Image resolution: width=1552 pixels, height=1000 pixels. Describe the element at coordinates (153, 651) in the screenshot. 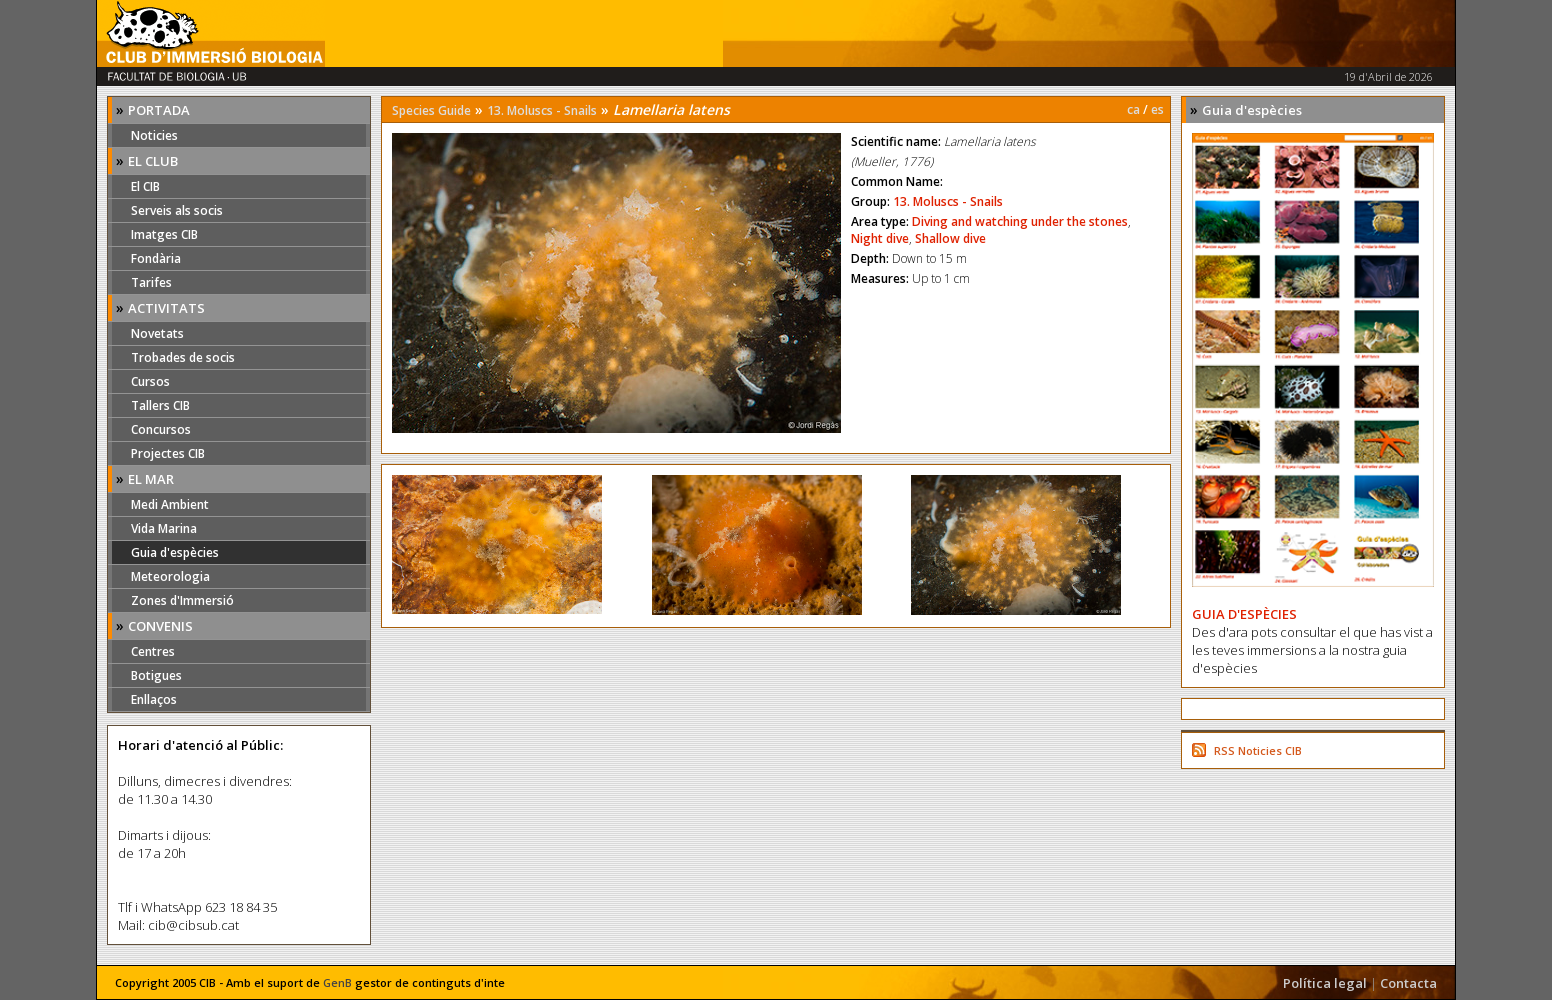

I see `Centres` at that location.